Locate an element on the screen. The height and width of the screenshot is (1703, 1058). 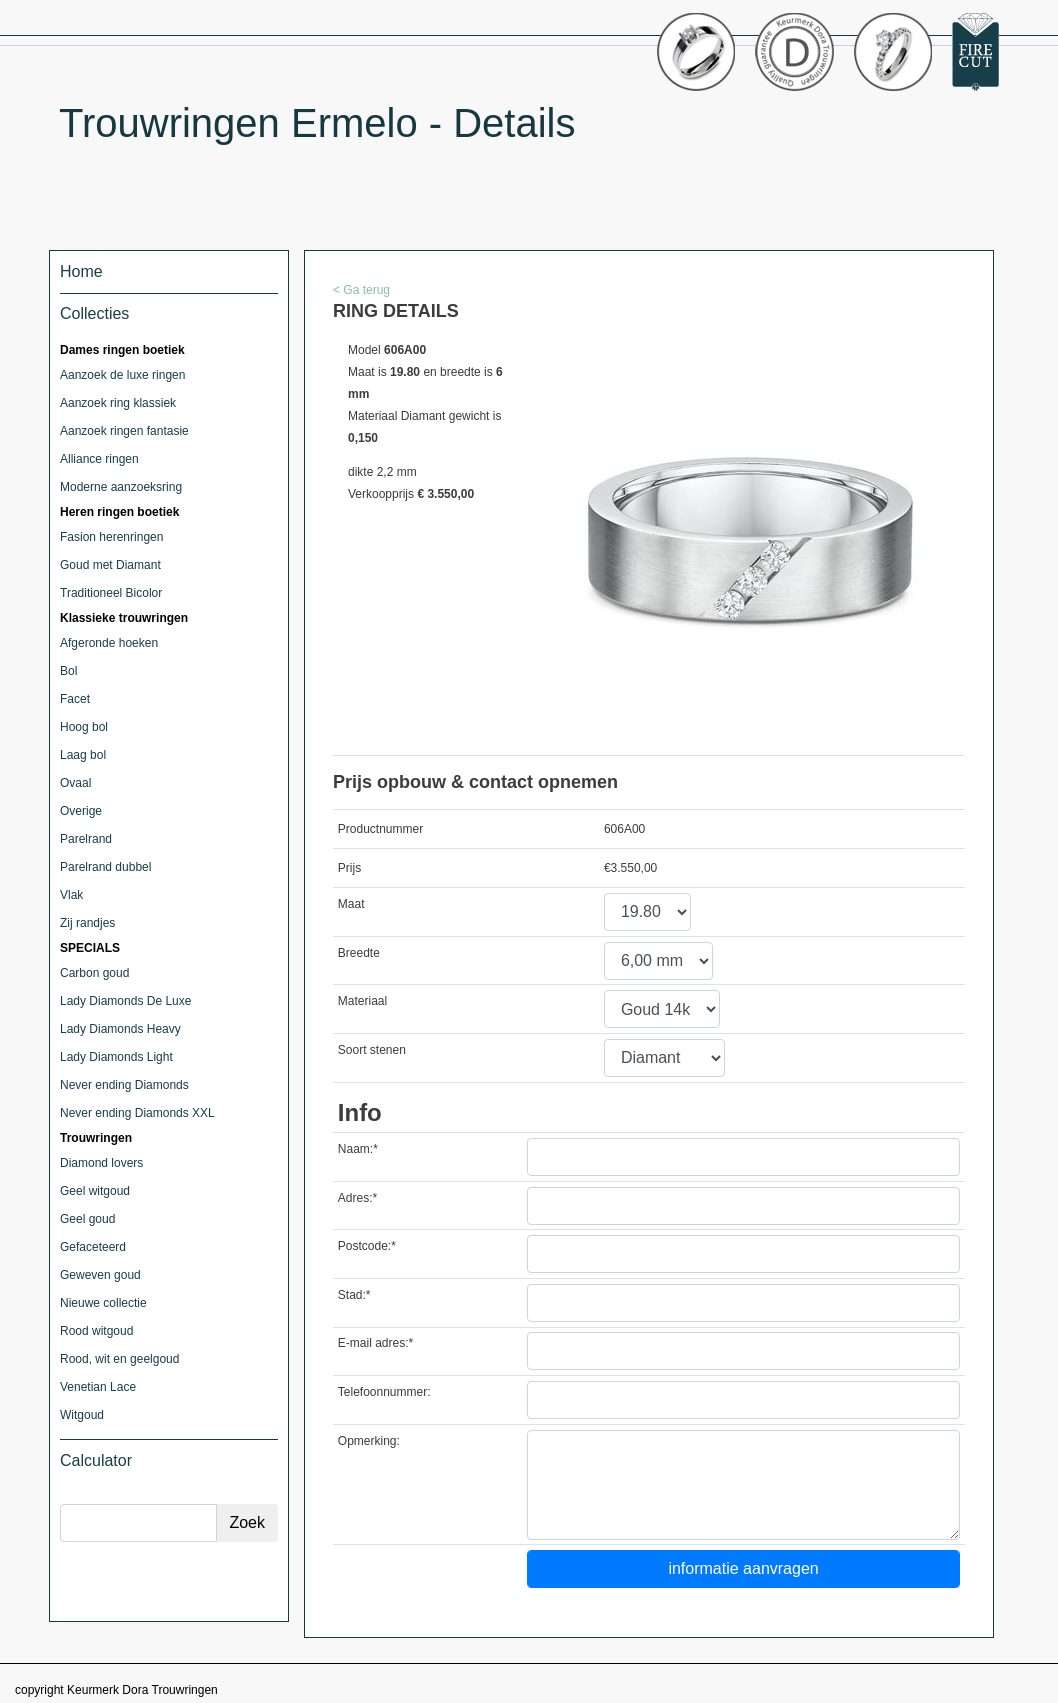
Gefaceteerd is located at coordinates (93, 1247).